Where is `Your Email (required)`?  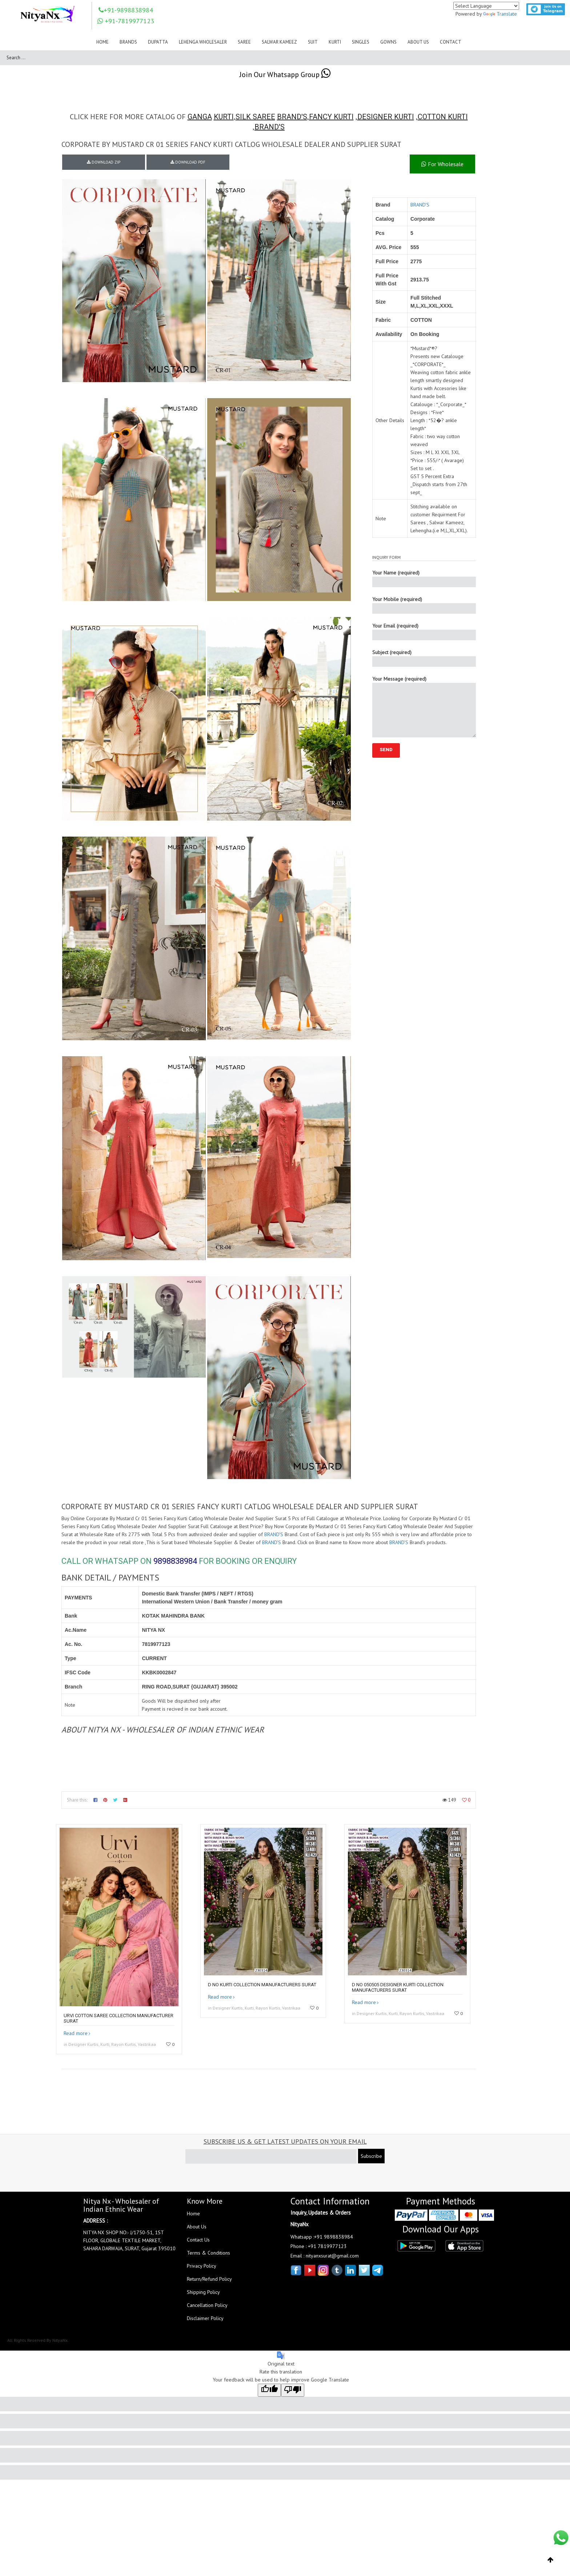
Your Email (required) is located at coordinates (424, 631).